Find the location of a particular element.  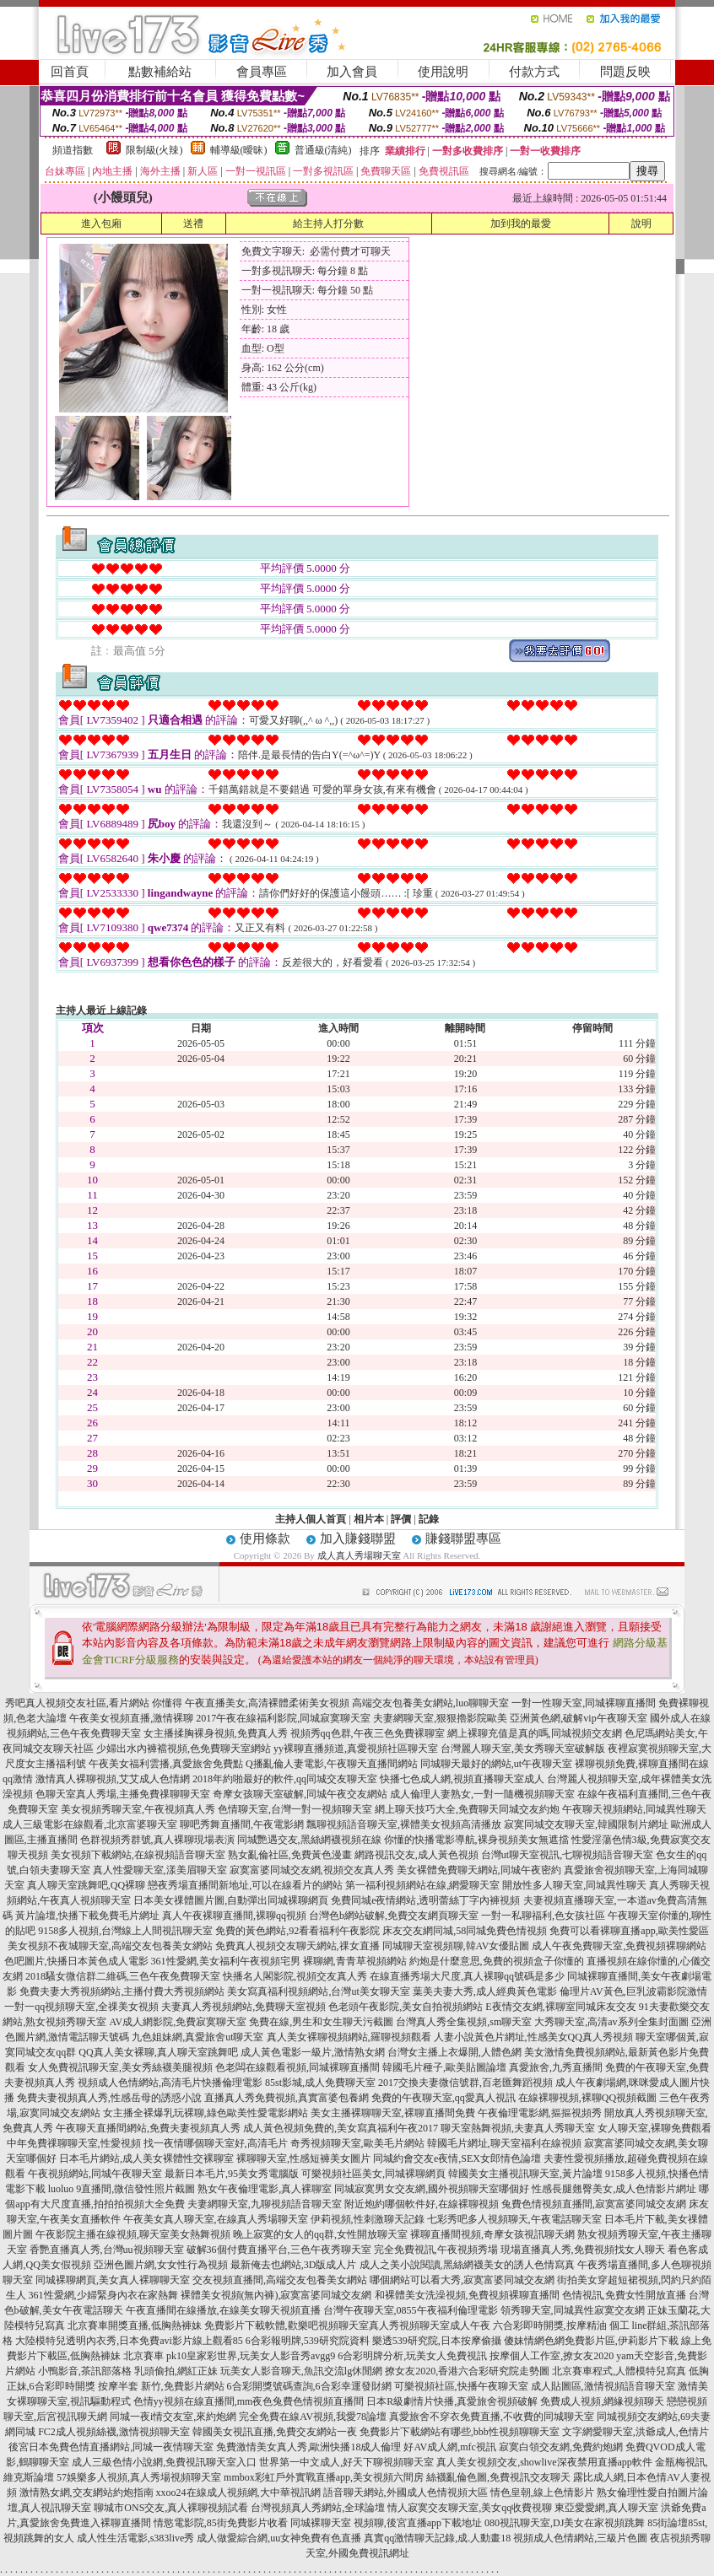

網上裸聊充值是真的嗎,同城視頻交友網 is located at coordinates (534, 1733).